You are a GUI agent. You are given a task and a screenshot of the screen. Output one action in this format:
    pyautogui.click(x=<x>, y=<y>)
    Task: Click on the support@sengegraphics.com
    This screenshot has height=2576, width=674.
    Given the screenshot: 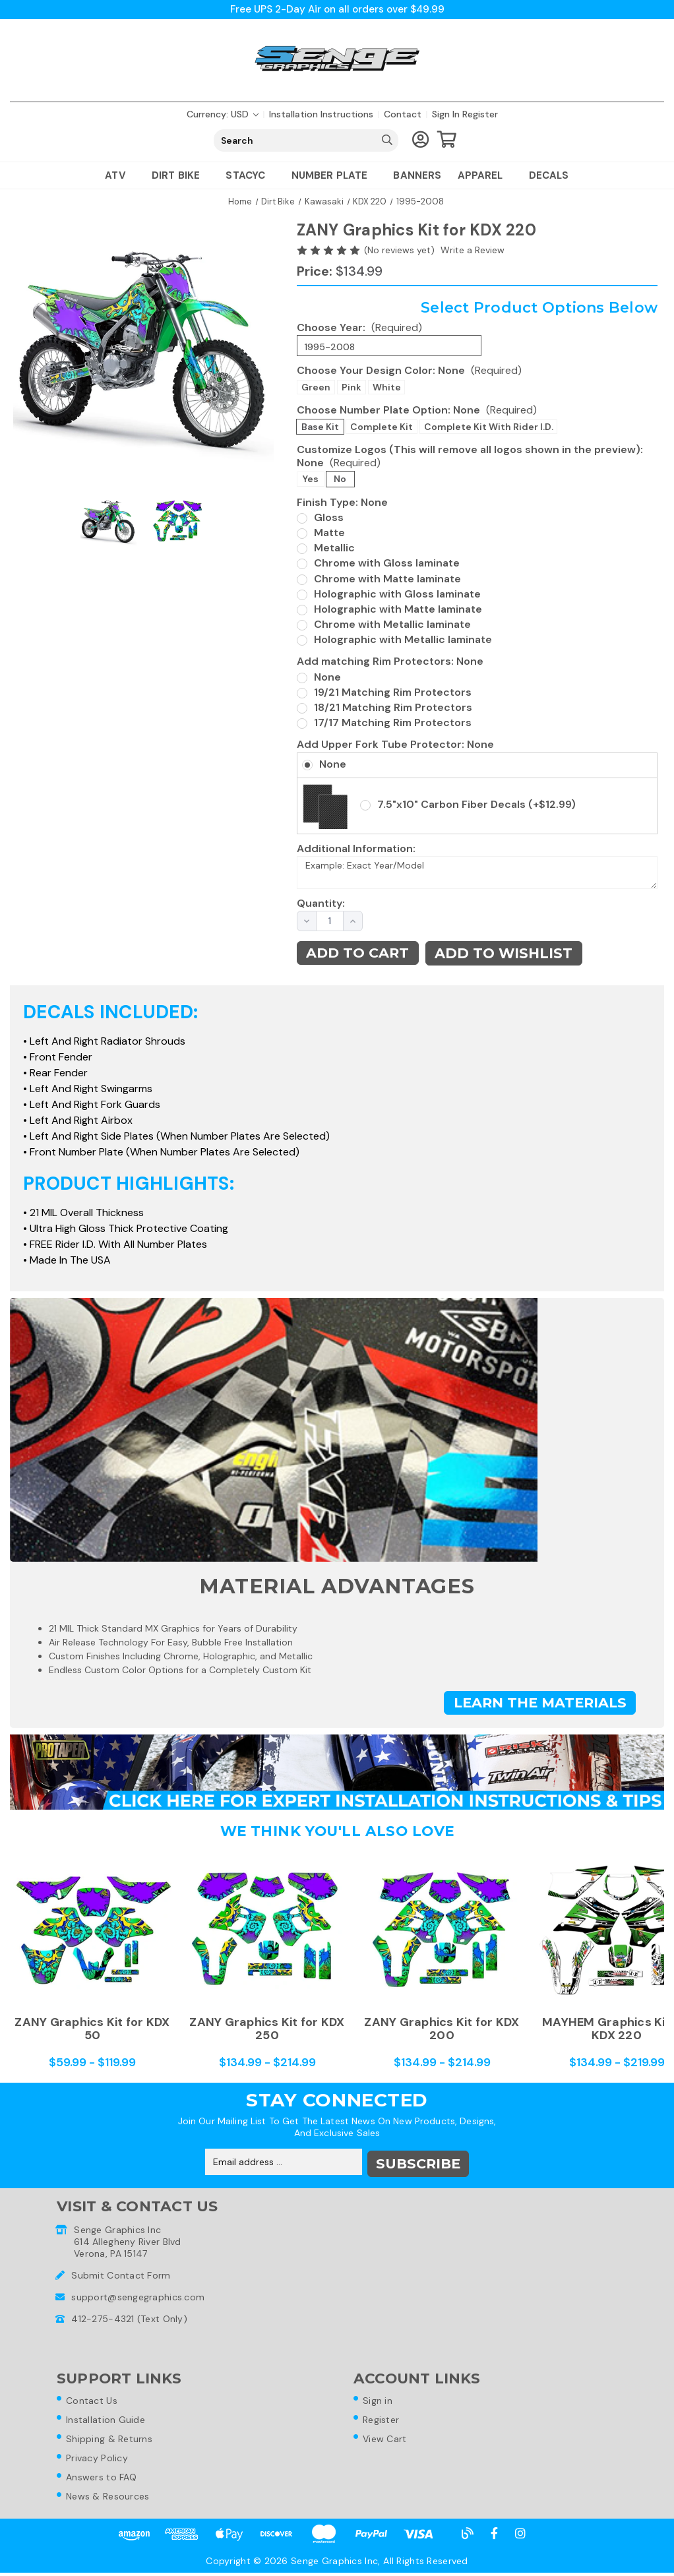 What is the action you would take?
    pyautogui.click(x=137, y=2296)
    